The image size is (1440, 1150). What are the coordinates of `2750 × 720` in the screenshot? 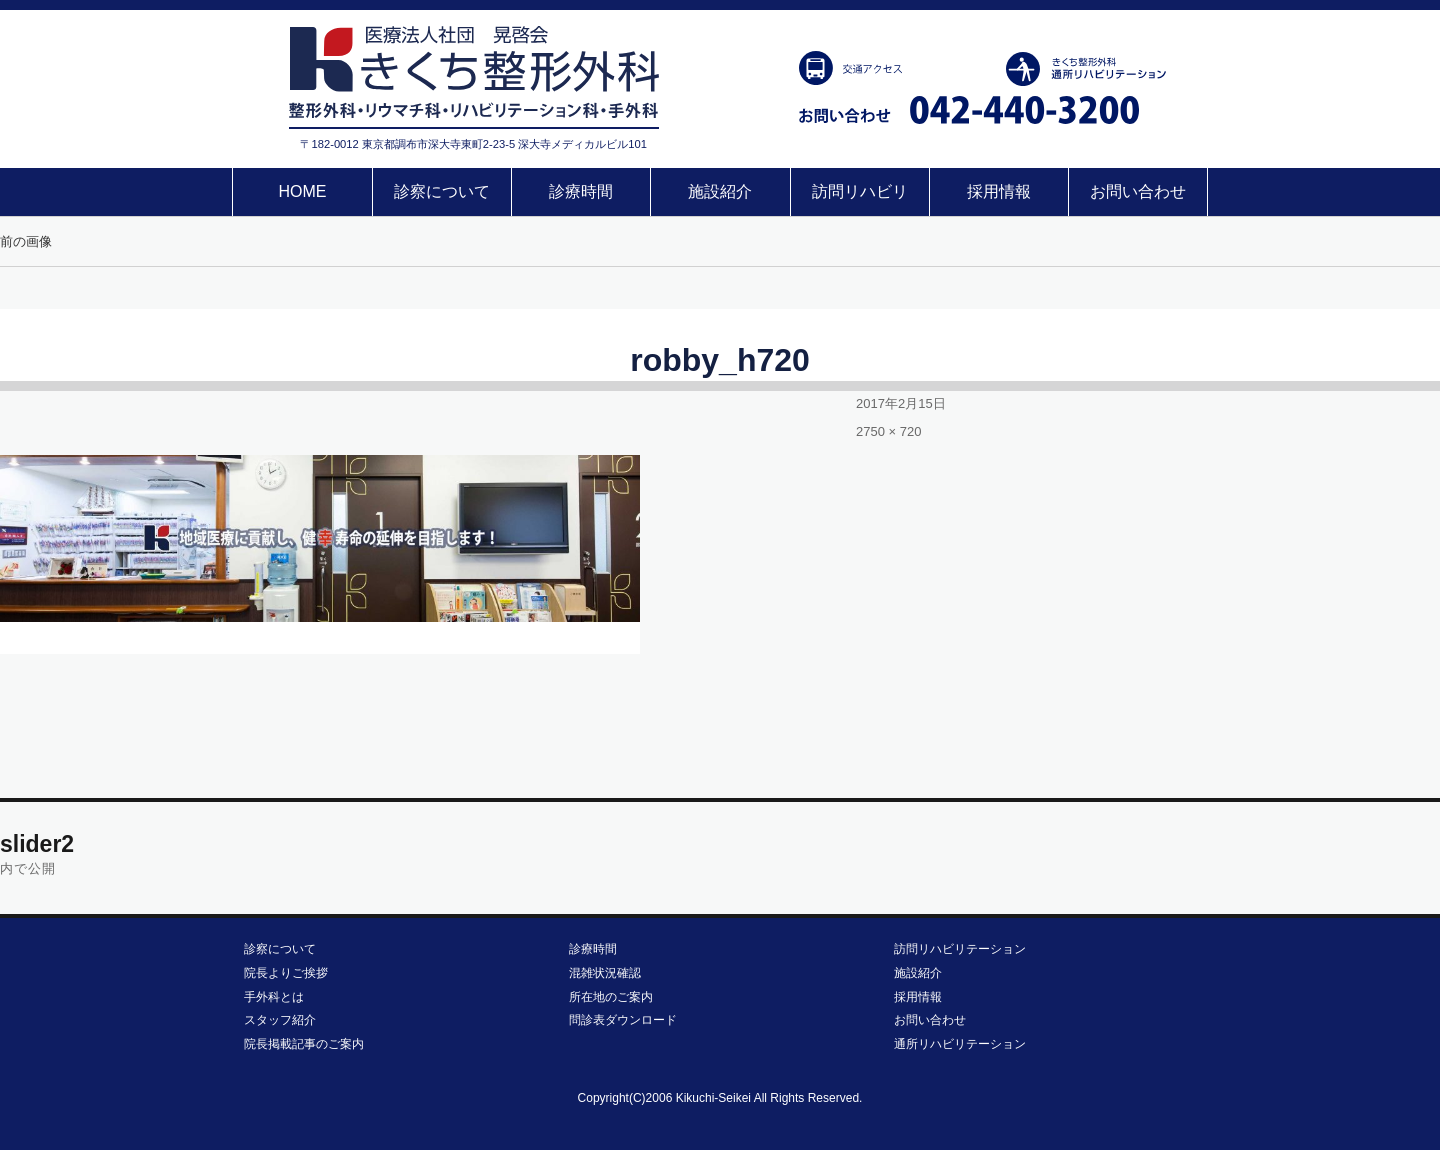 It's located at (888, 431).